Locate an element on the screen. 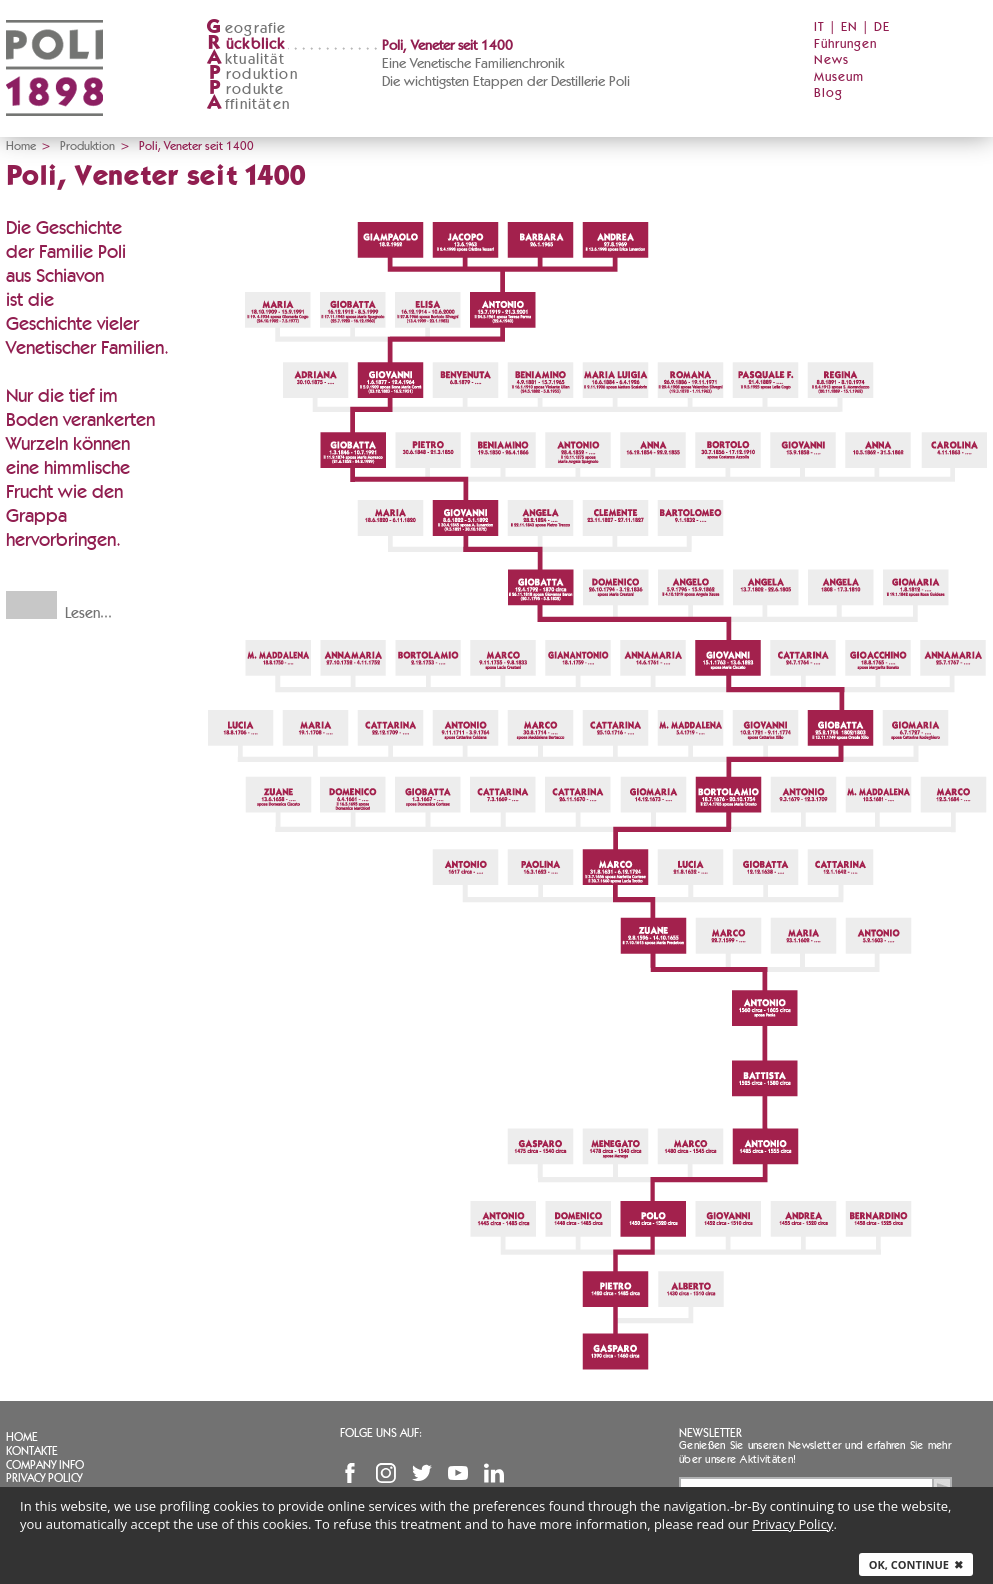  Führungen is located at coordinates (845, 44).